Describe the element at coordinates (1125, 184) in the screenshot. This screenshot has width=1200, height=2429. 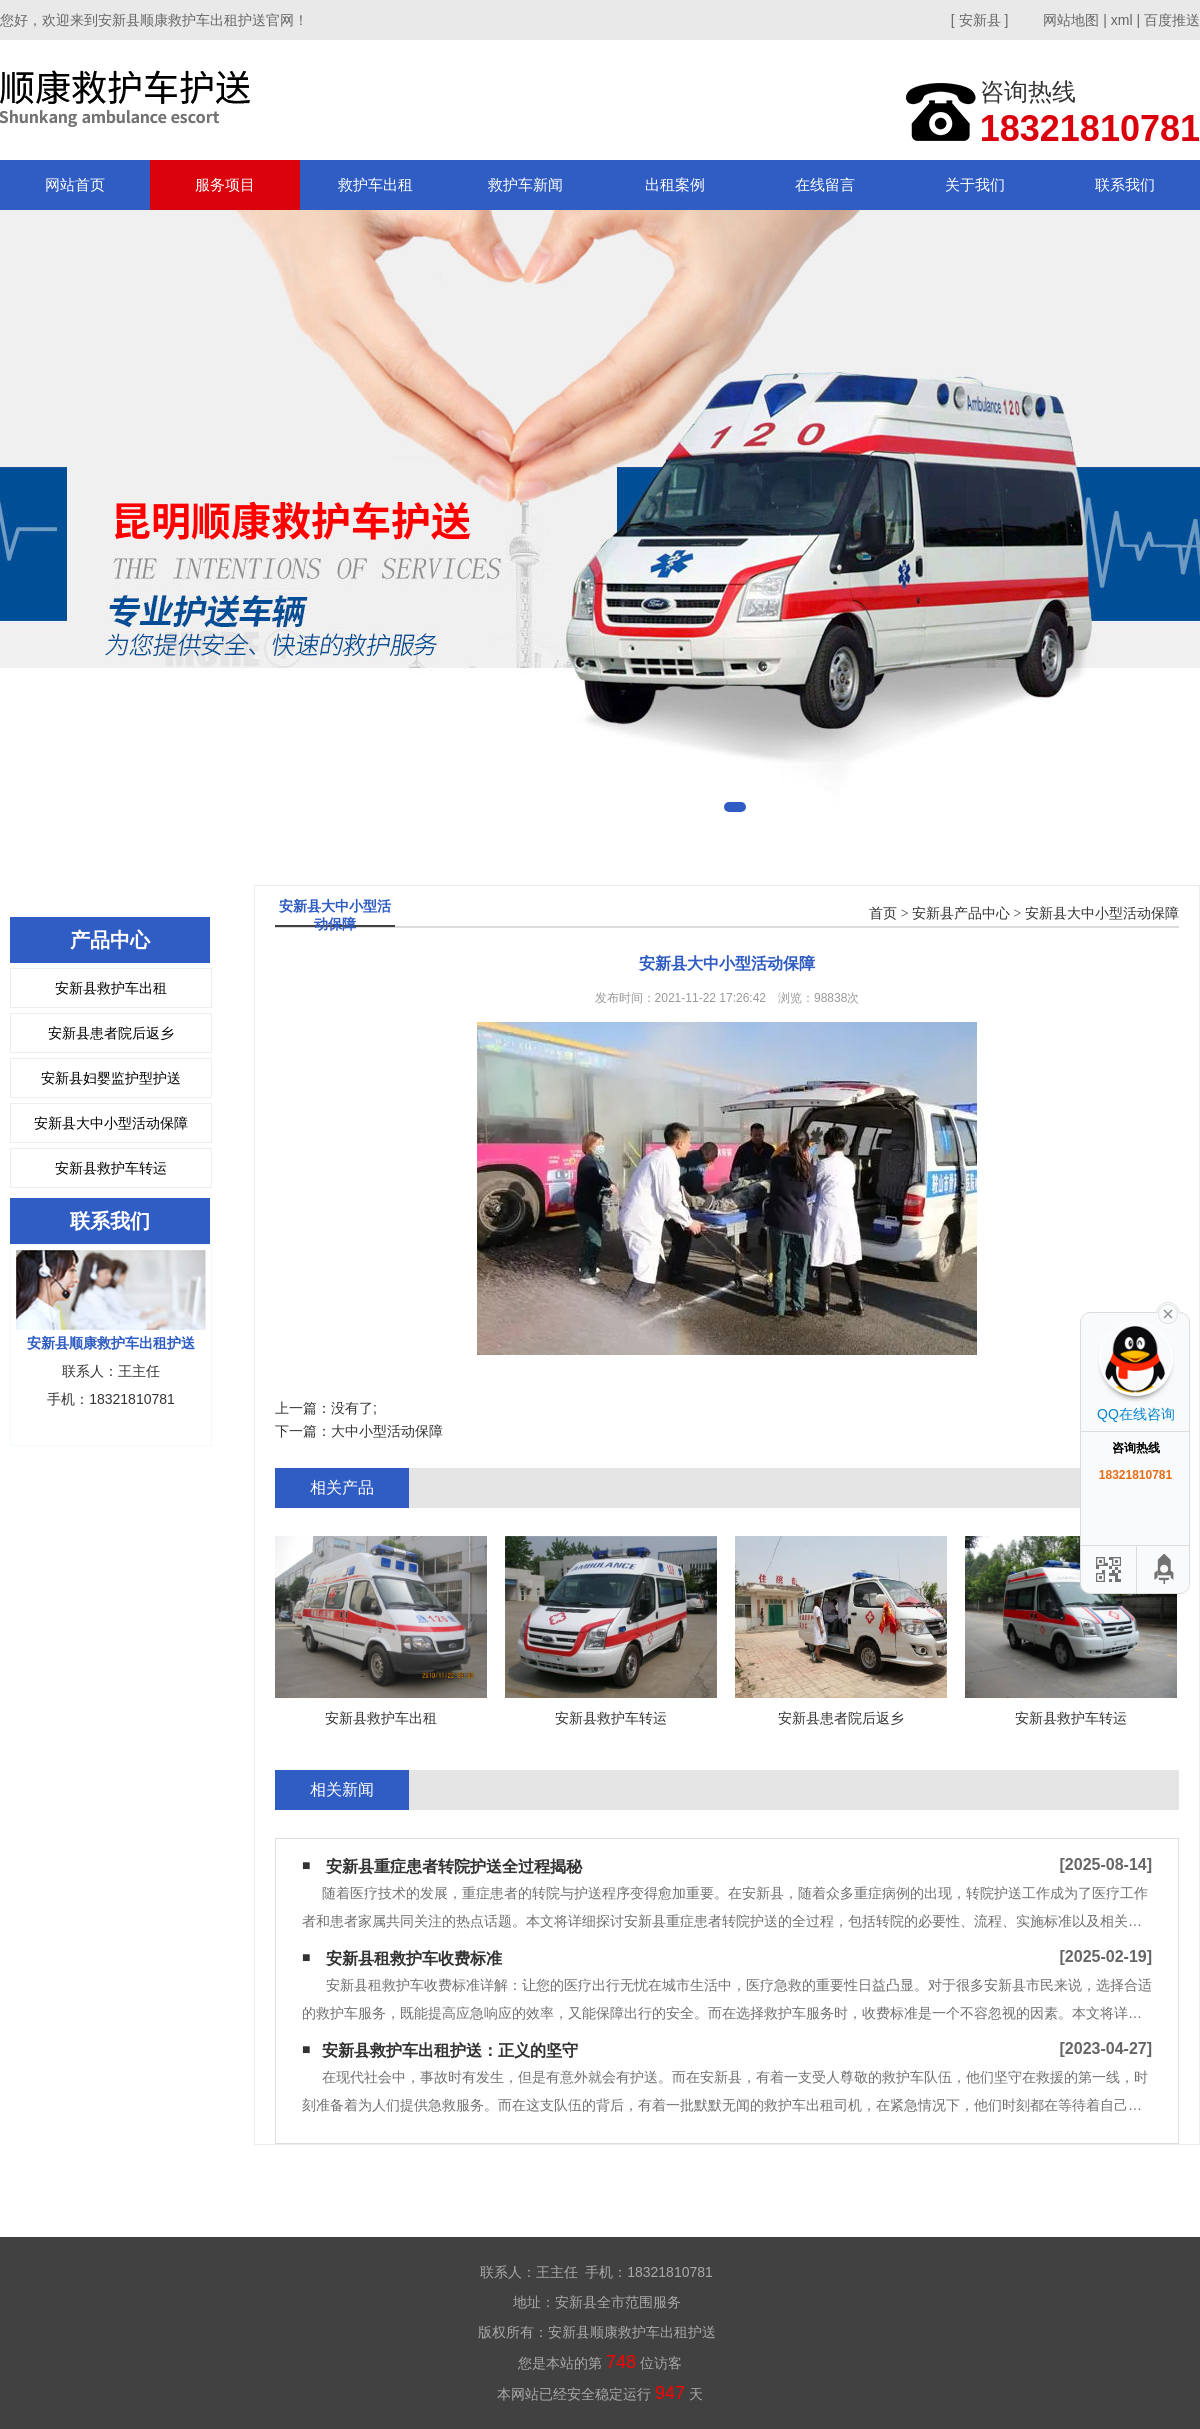
I see `联系我们` at that location.